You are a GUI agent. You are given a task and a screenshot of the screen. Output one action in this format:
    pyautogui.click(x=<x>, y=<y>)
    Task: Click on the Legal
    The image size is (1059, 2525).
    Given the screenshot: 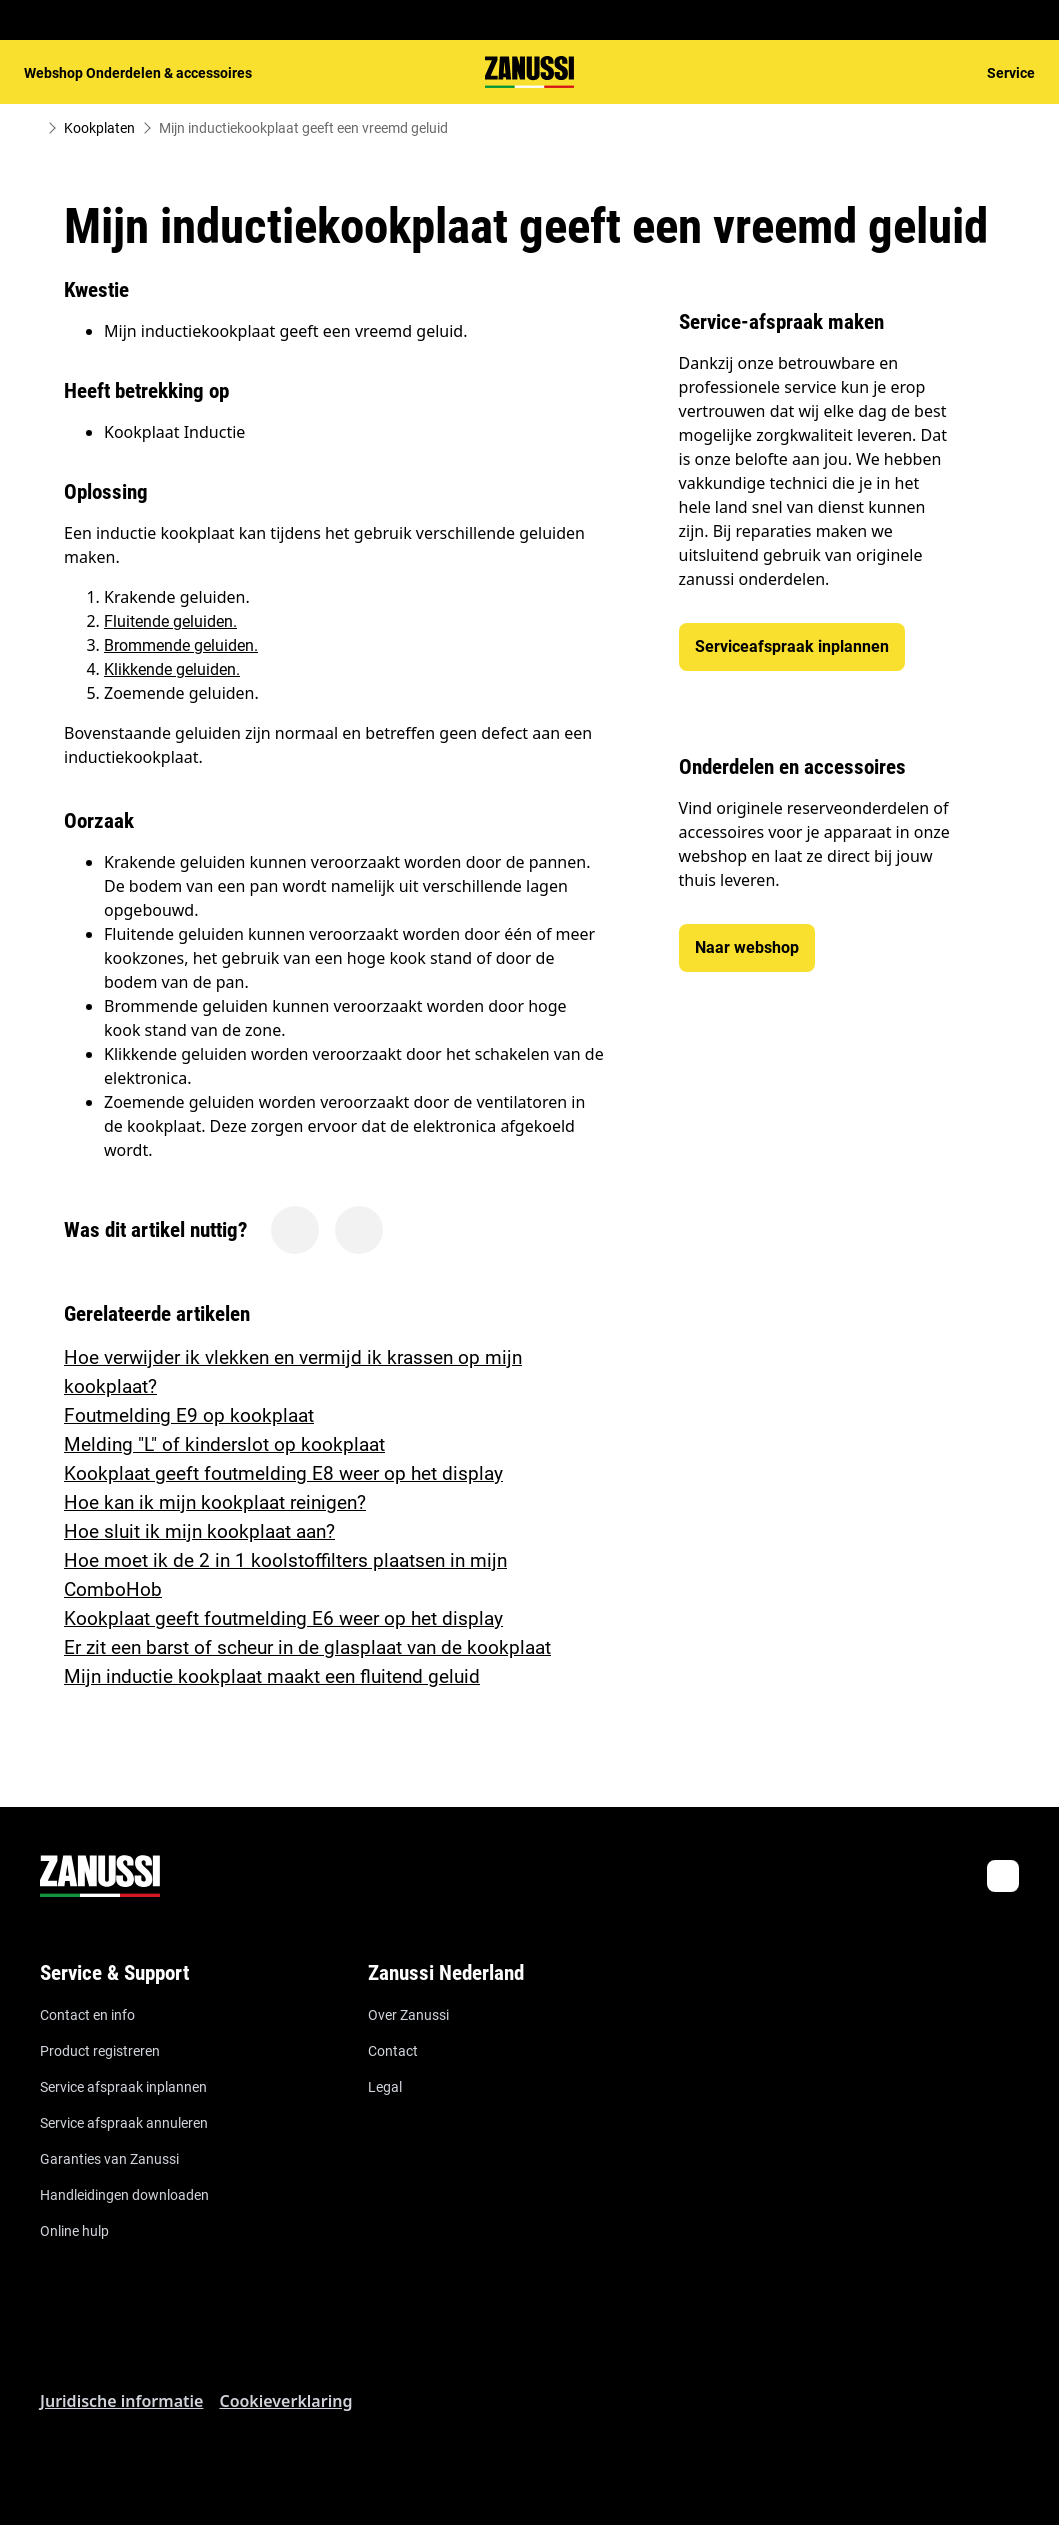 What is the action you would take?
    pyautogui.click(x=385, y=2087)
    